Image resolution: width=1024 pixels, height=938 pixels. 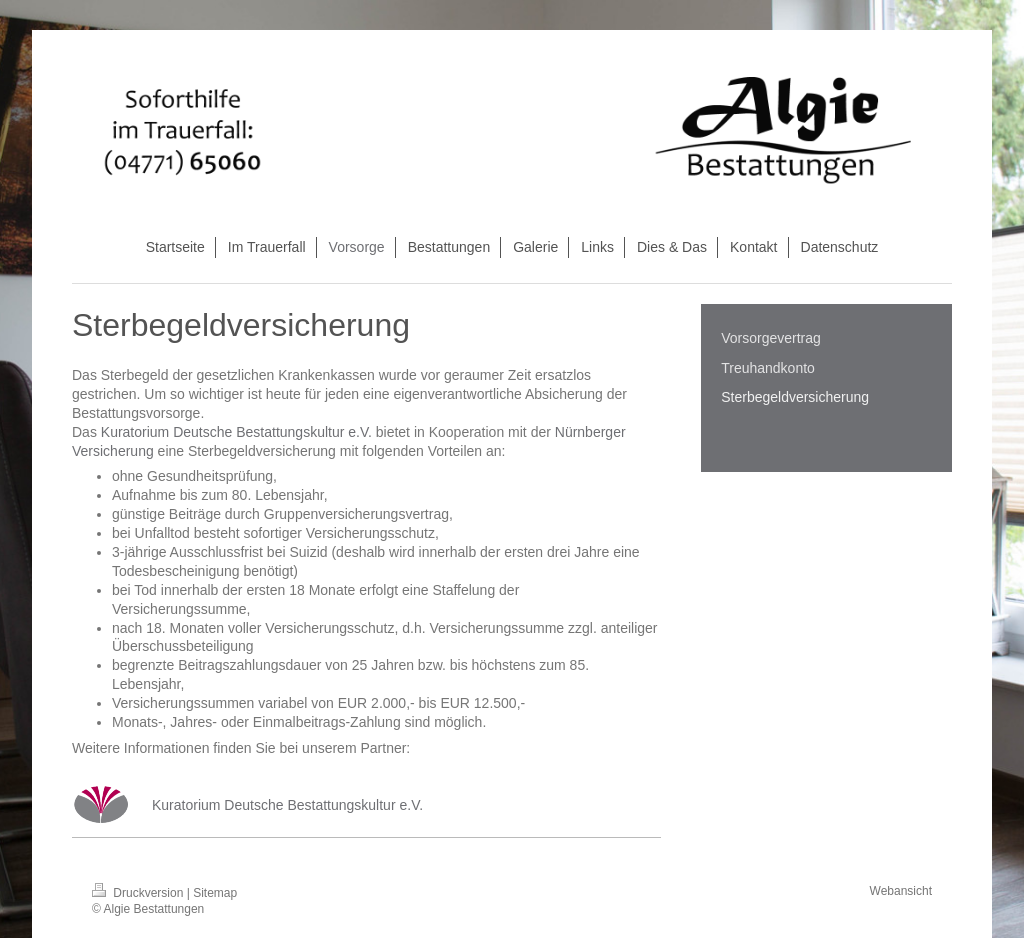 I want to click on Webansicht, so click(x=901, y=891).